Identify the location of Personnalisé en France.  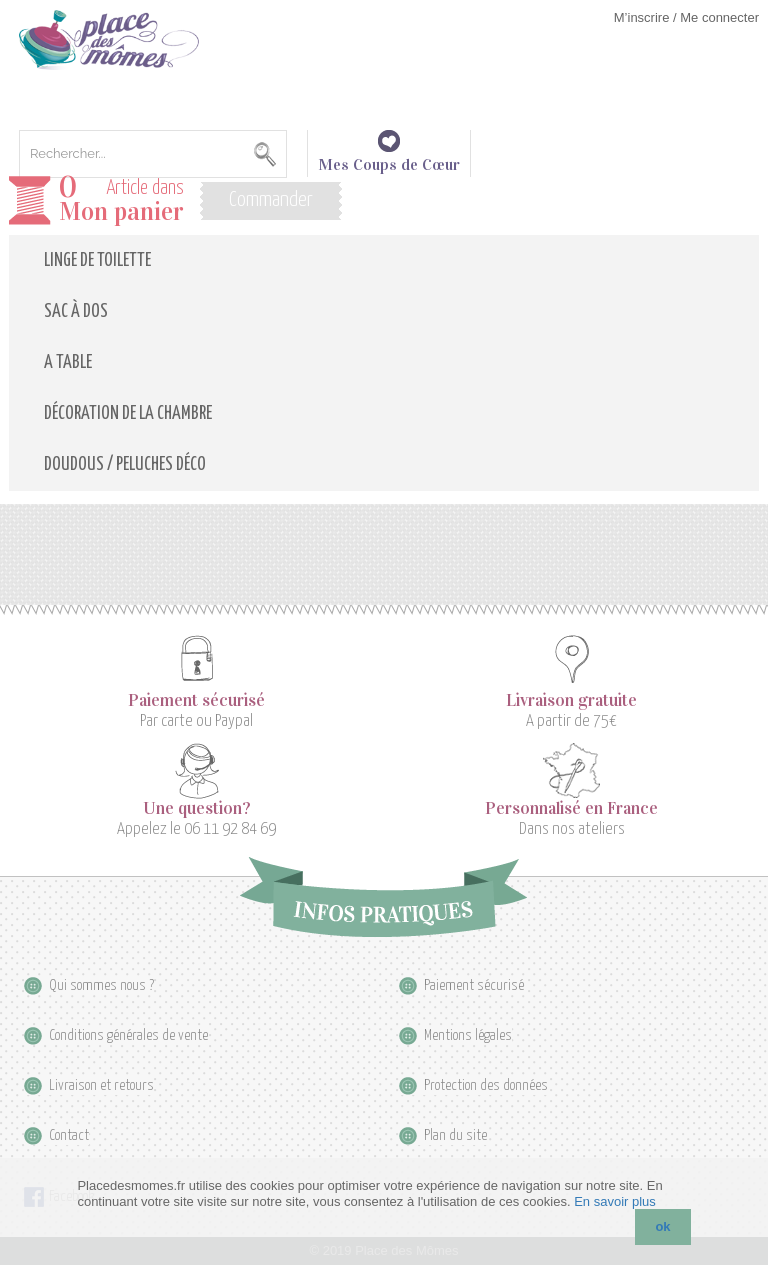
(571, 809).